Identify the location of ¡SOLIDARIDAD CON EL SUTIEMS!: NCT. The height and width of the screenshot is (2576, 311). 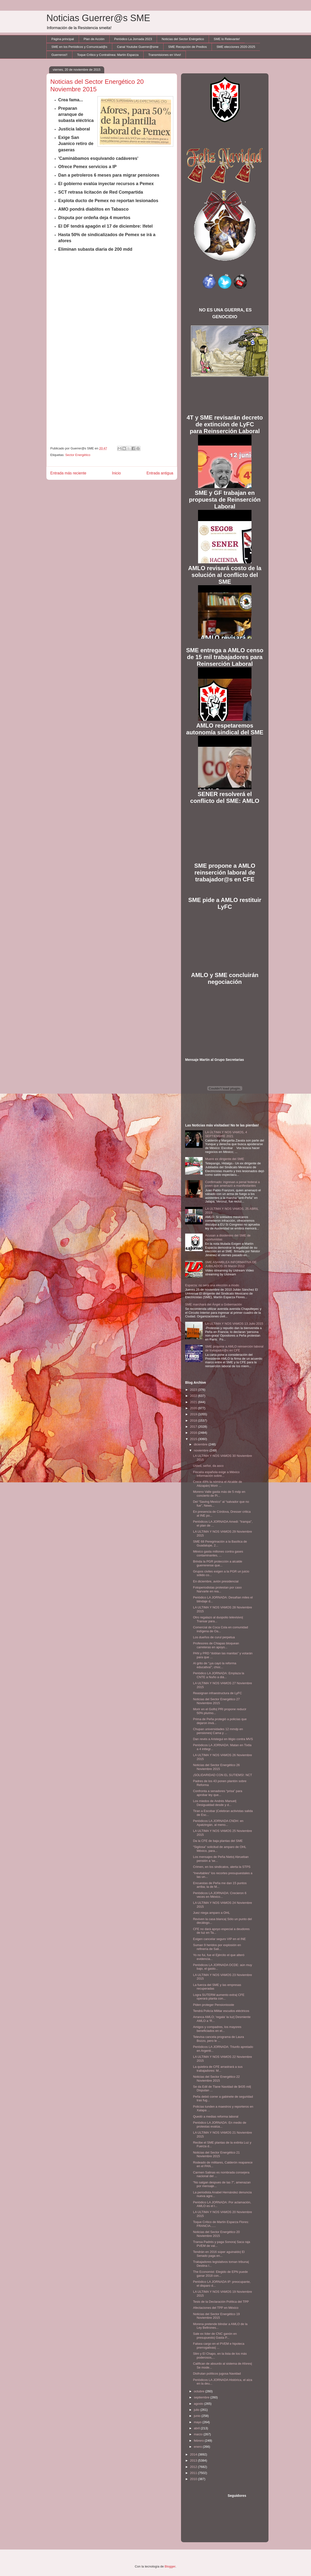
(222, 1775).